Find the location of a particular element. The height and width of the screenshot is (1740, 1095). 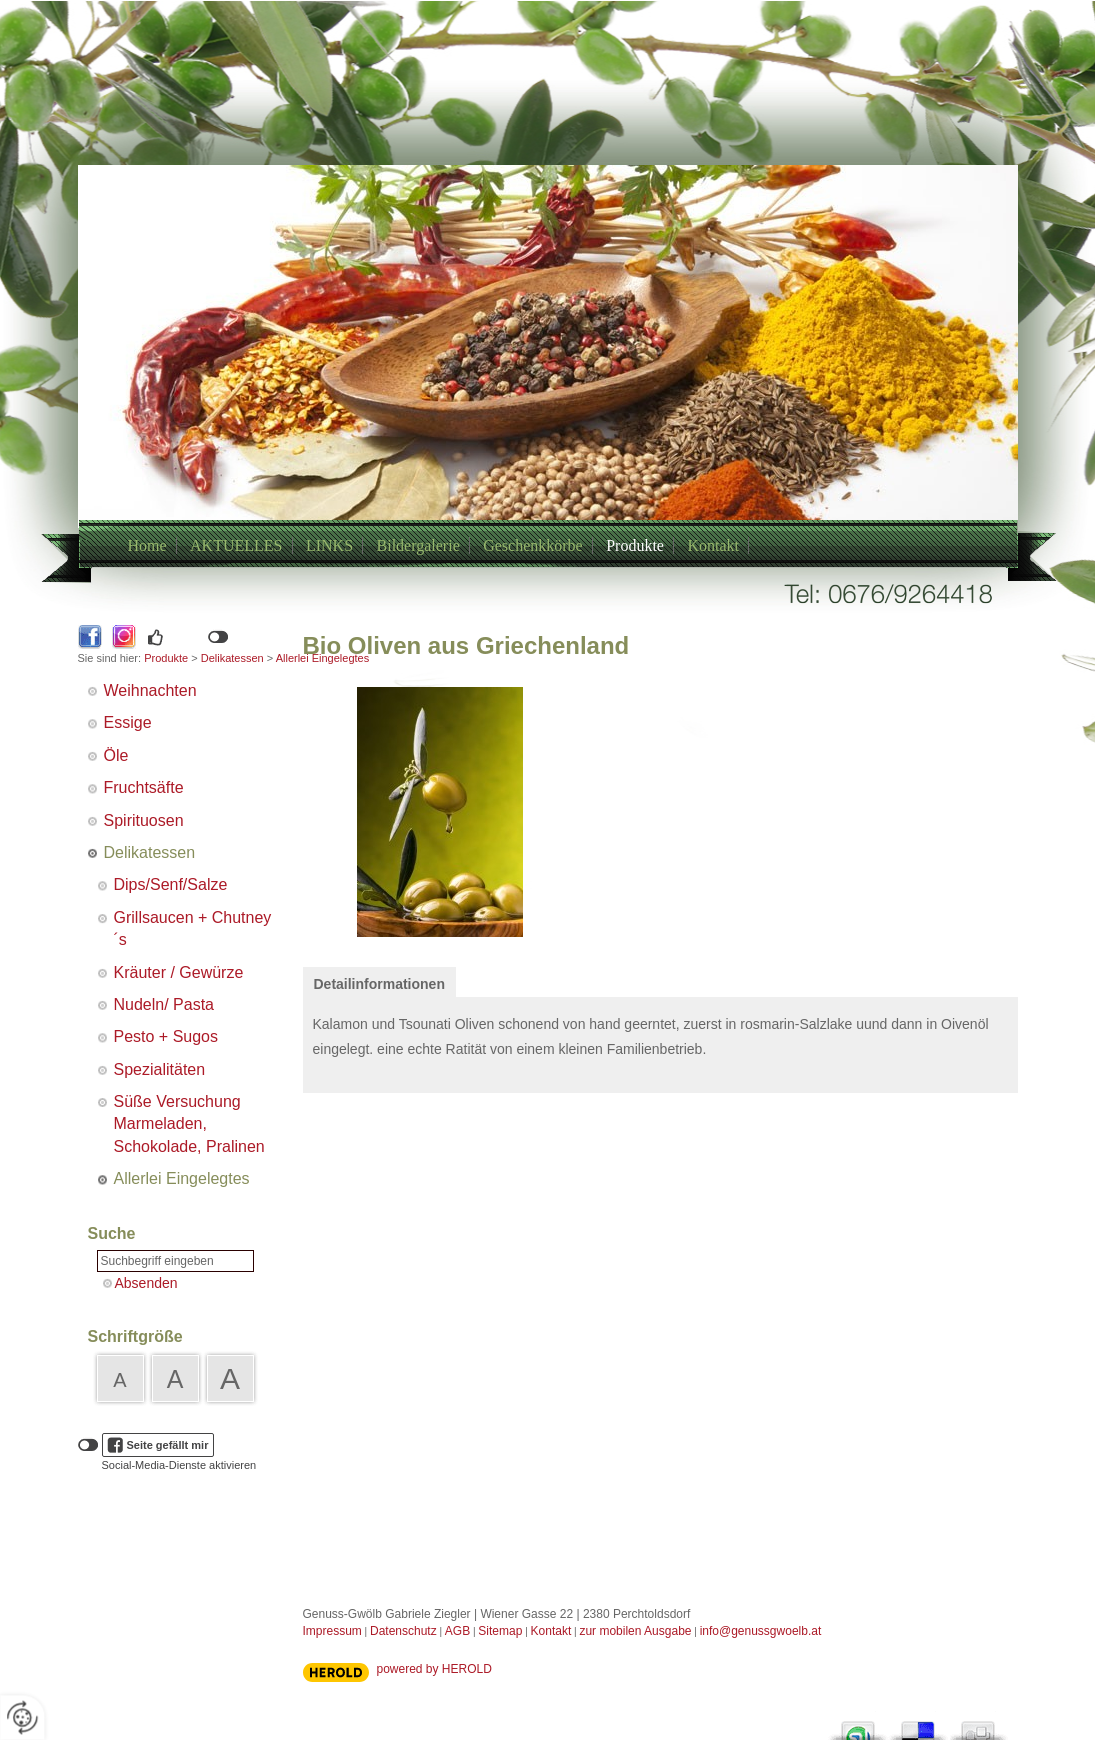

Weihnachten is located at coordinates (150, 690).